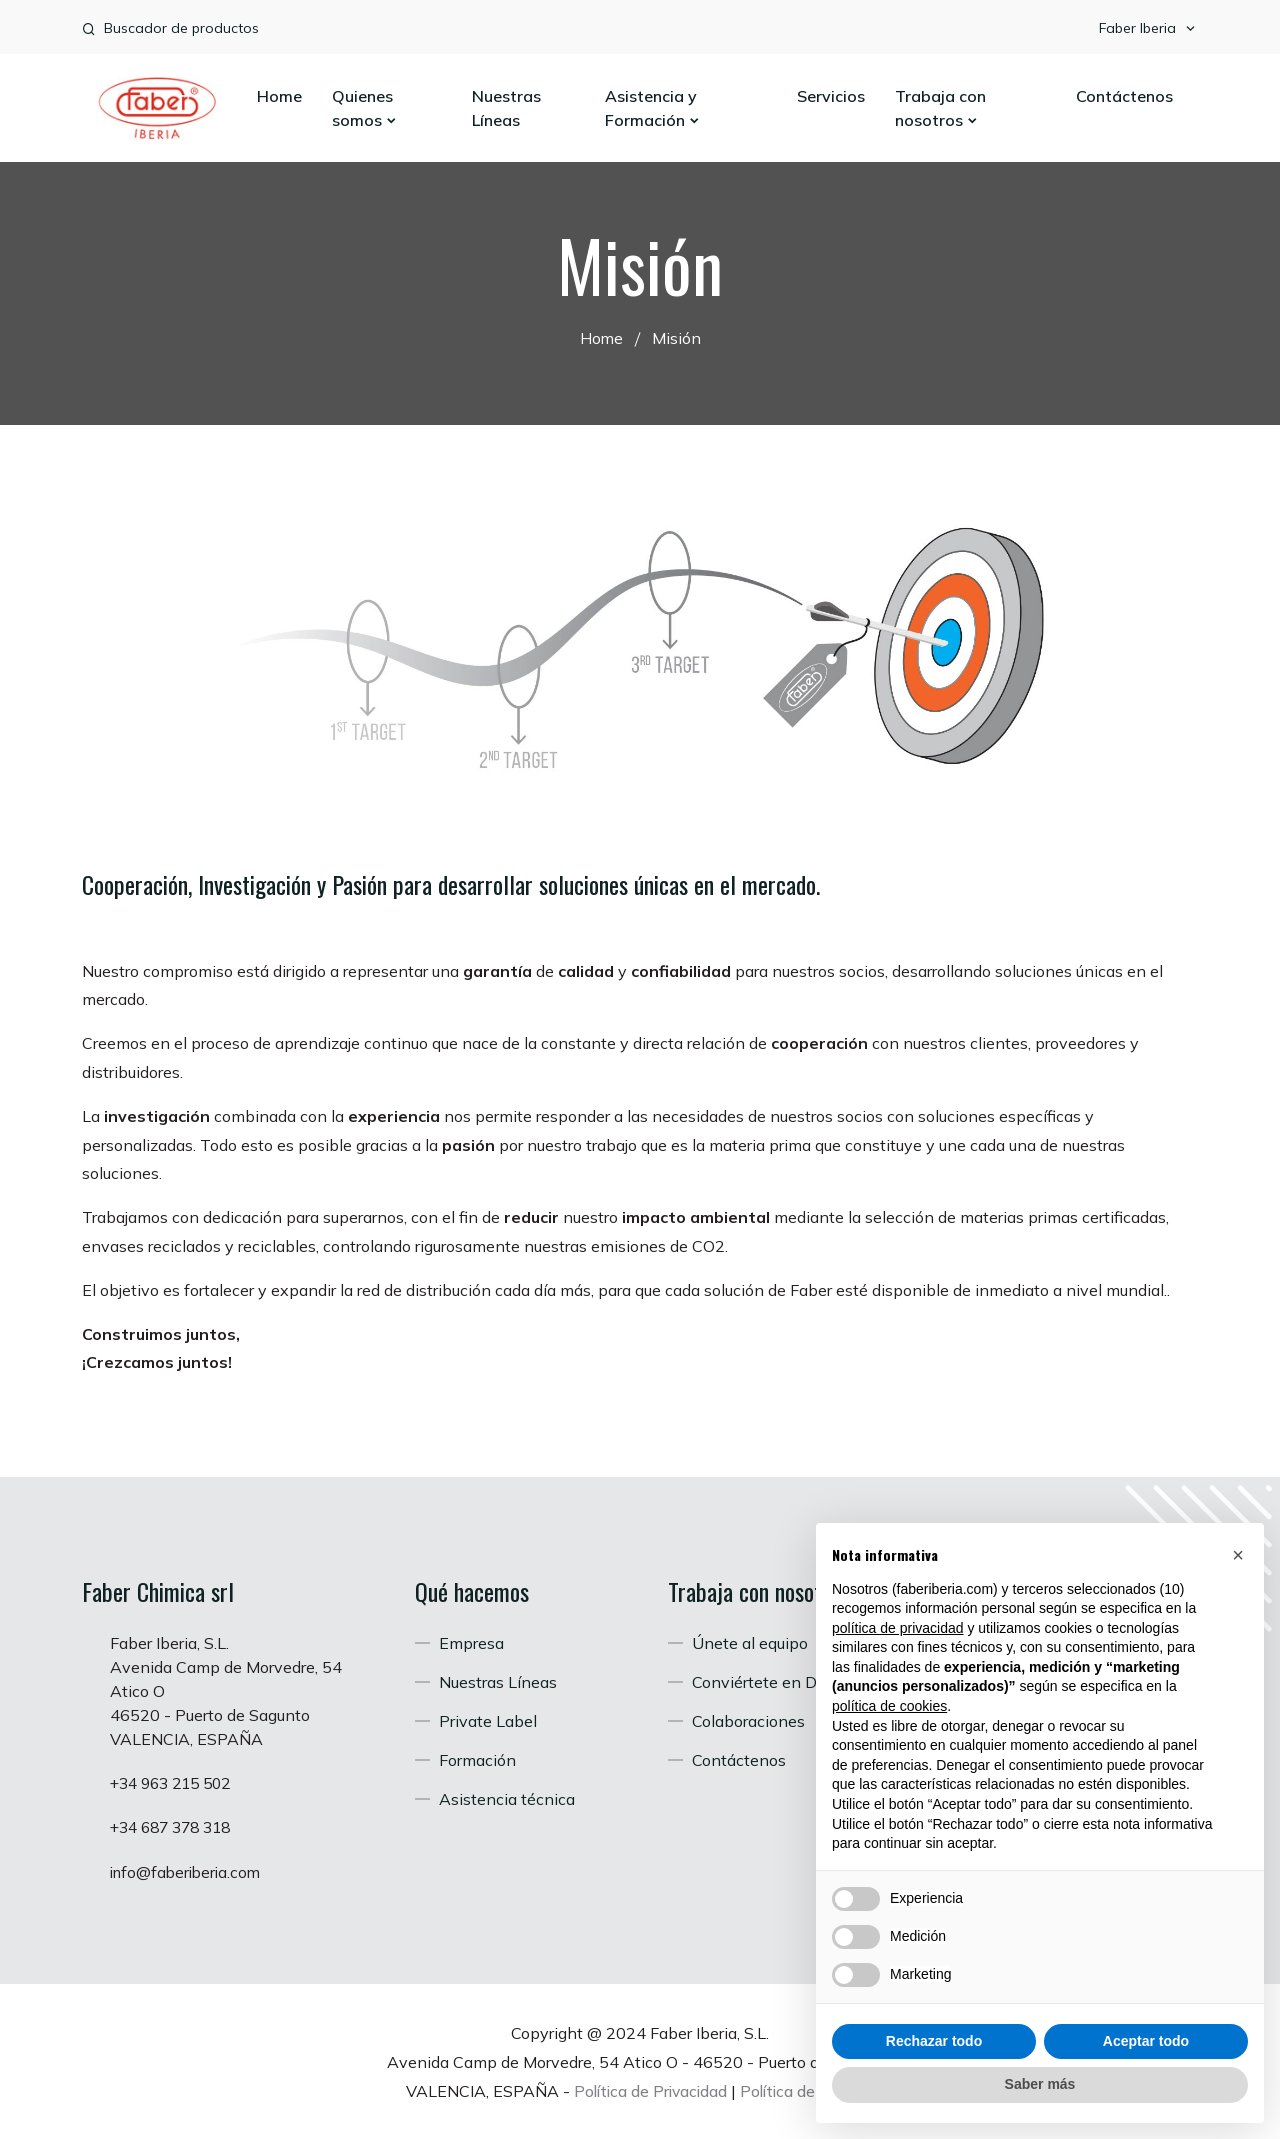 Image resolution: width=1280 pixels, height=2139 pixels. I want to click on Home, so click(279, 96).